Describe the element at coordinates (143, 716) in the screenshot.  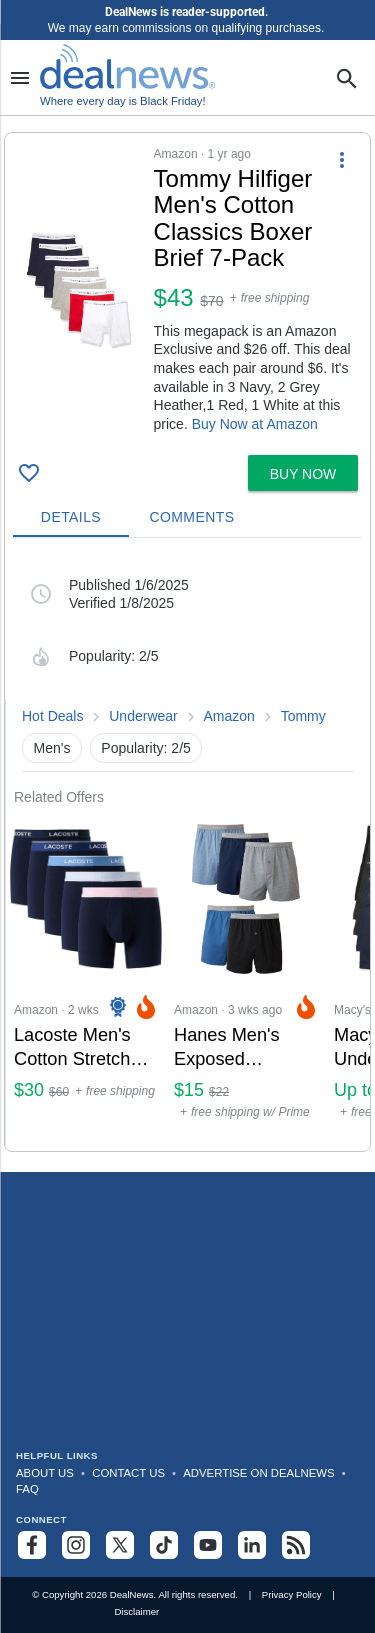
I see `Underwear` at that location.